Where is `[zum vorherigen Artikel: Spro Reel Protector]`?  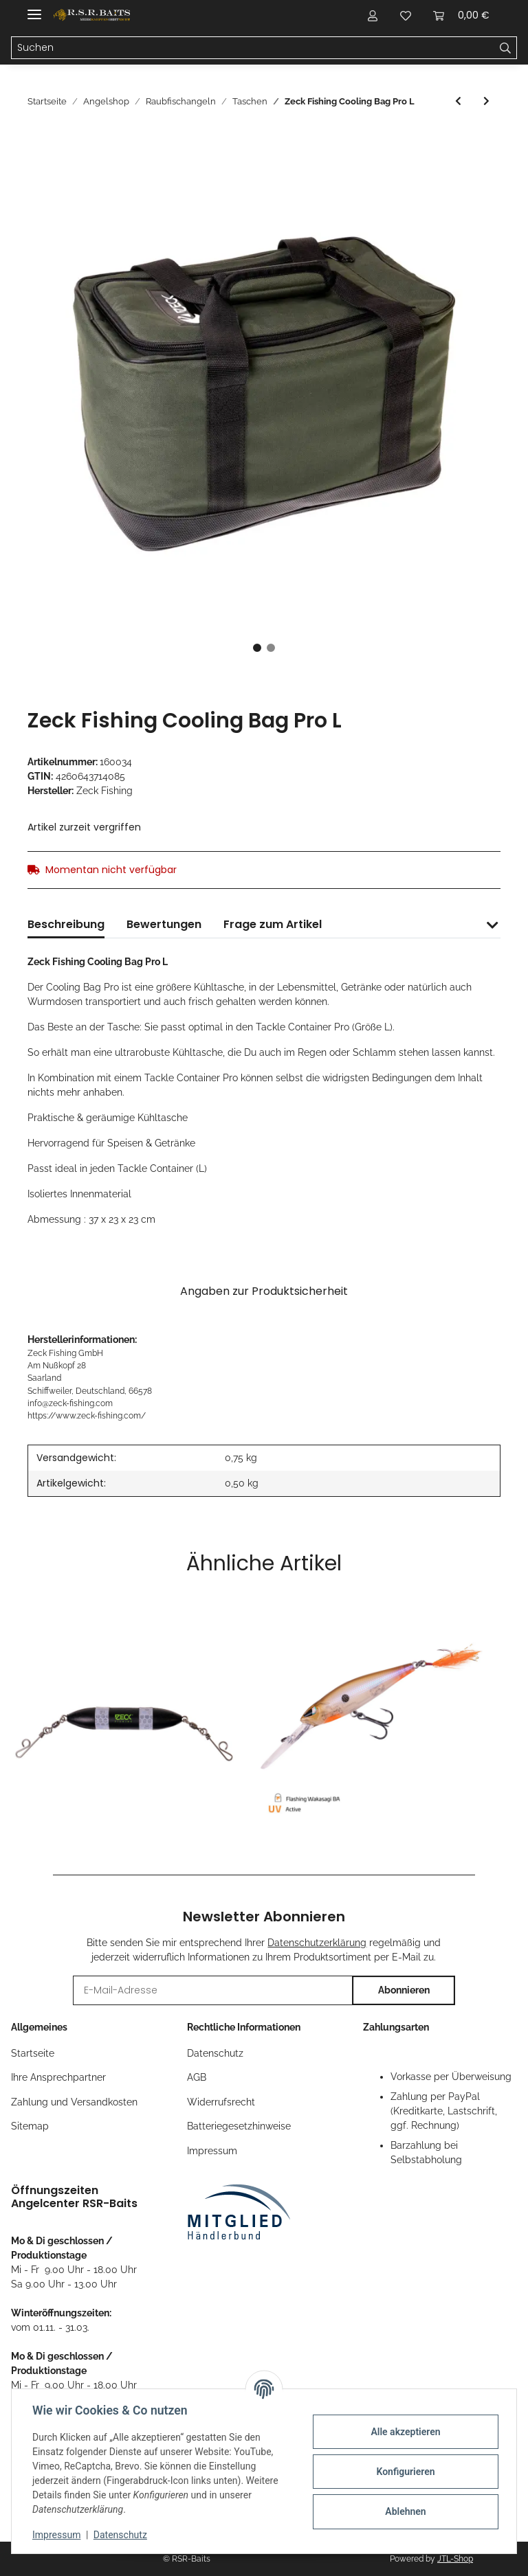
[zum vorherigen Artikel: Spro Reel Protector] is located at coordinates (458, 101).